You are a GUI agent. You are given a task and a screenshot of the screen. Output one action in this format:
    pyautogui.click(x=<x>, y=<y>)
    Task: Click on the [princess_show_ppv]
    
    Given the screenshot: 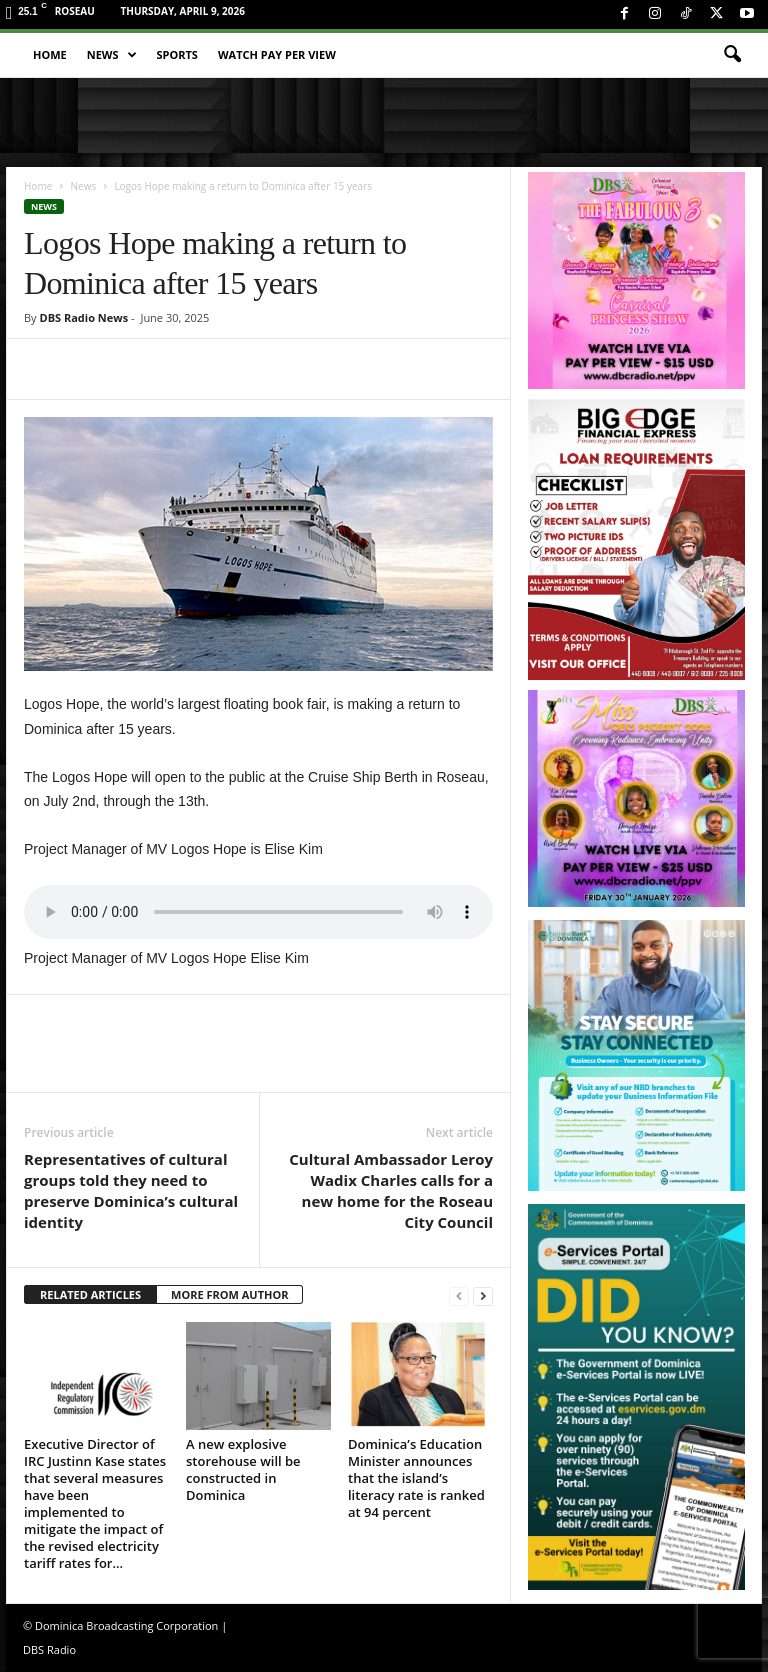 What is the action you would take?
    pyautogui.click(x=636, y=280)
    